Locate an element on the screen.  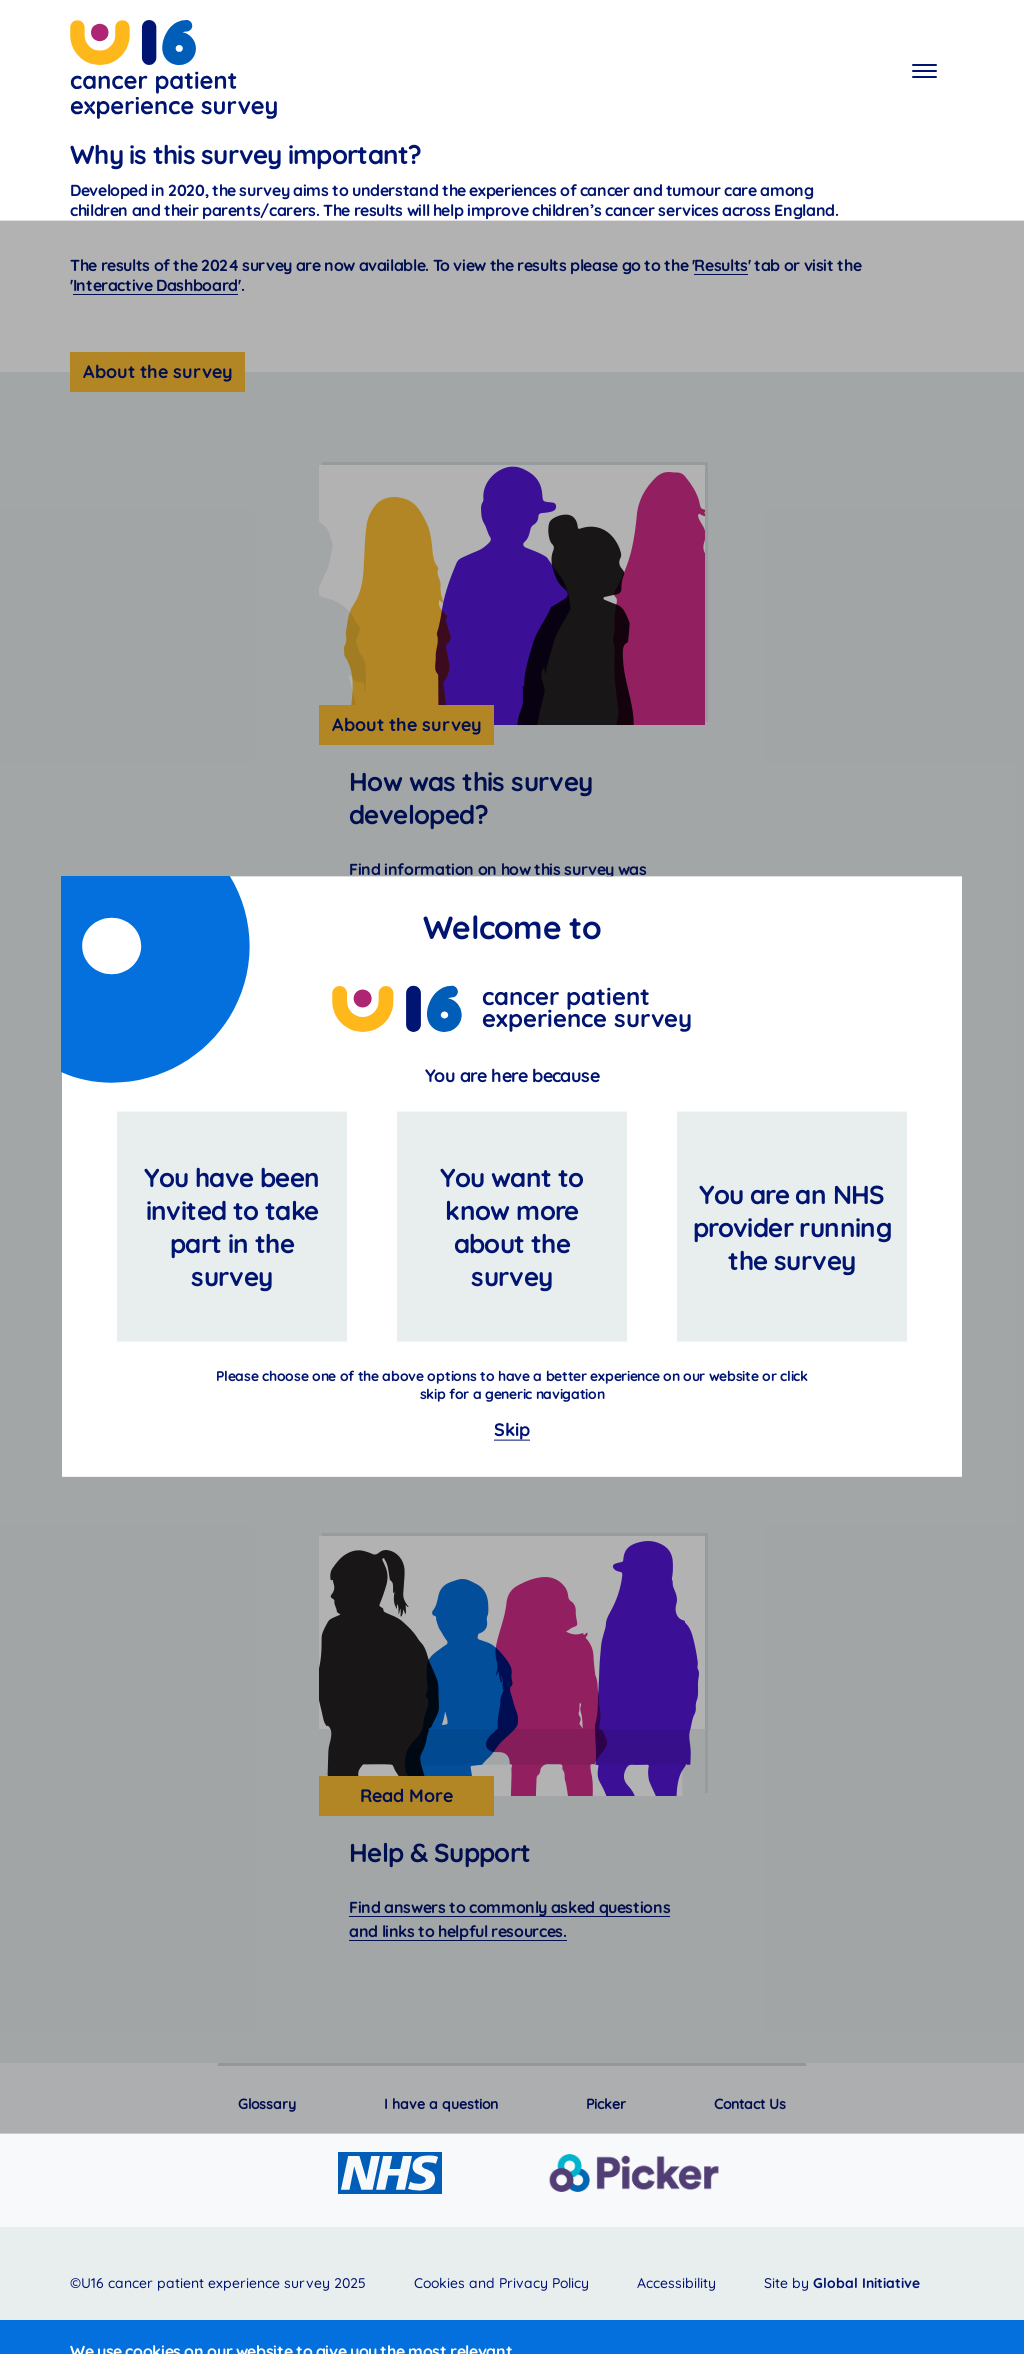
Cancer patient experience survey is located at coordinates (174, 73).